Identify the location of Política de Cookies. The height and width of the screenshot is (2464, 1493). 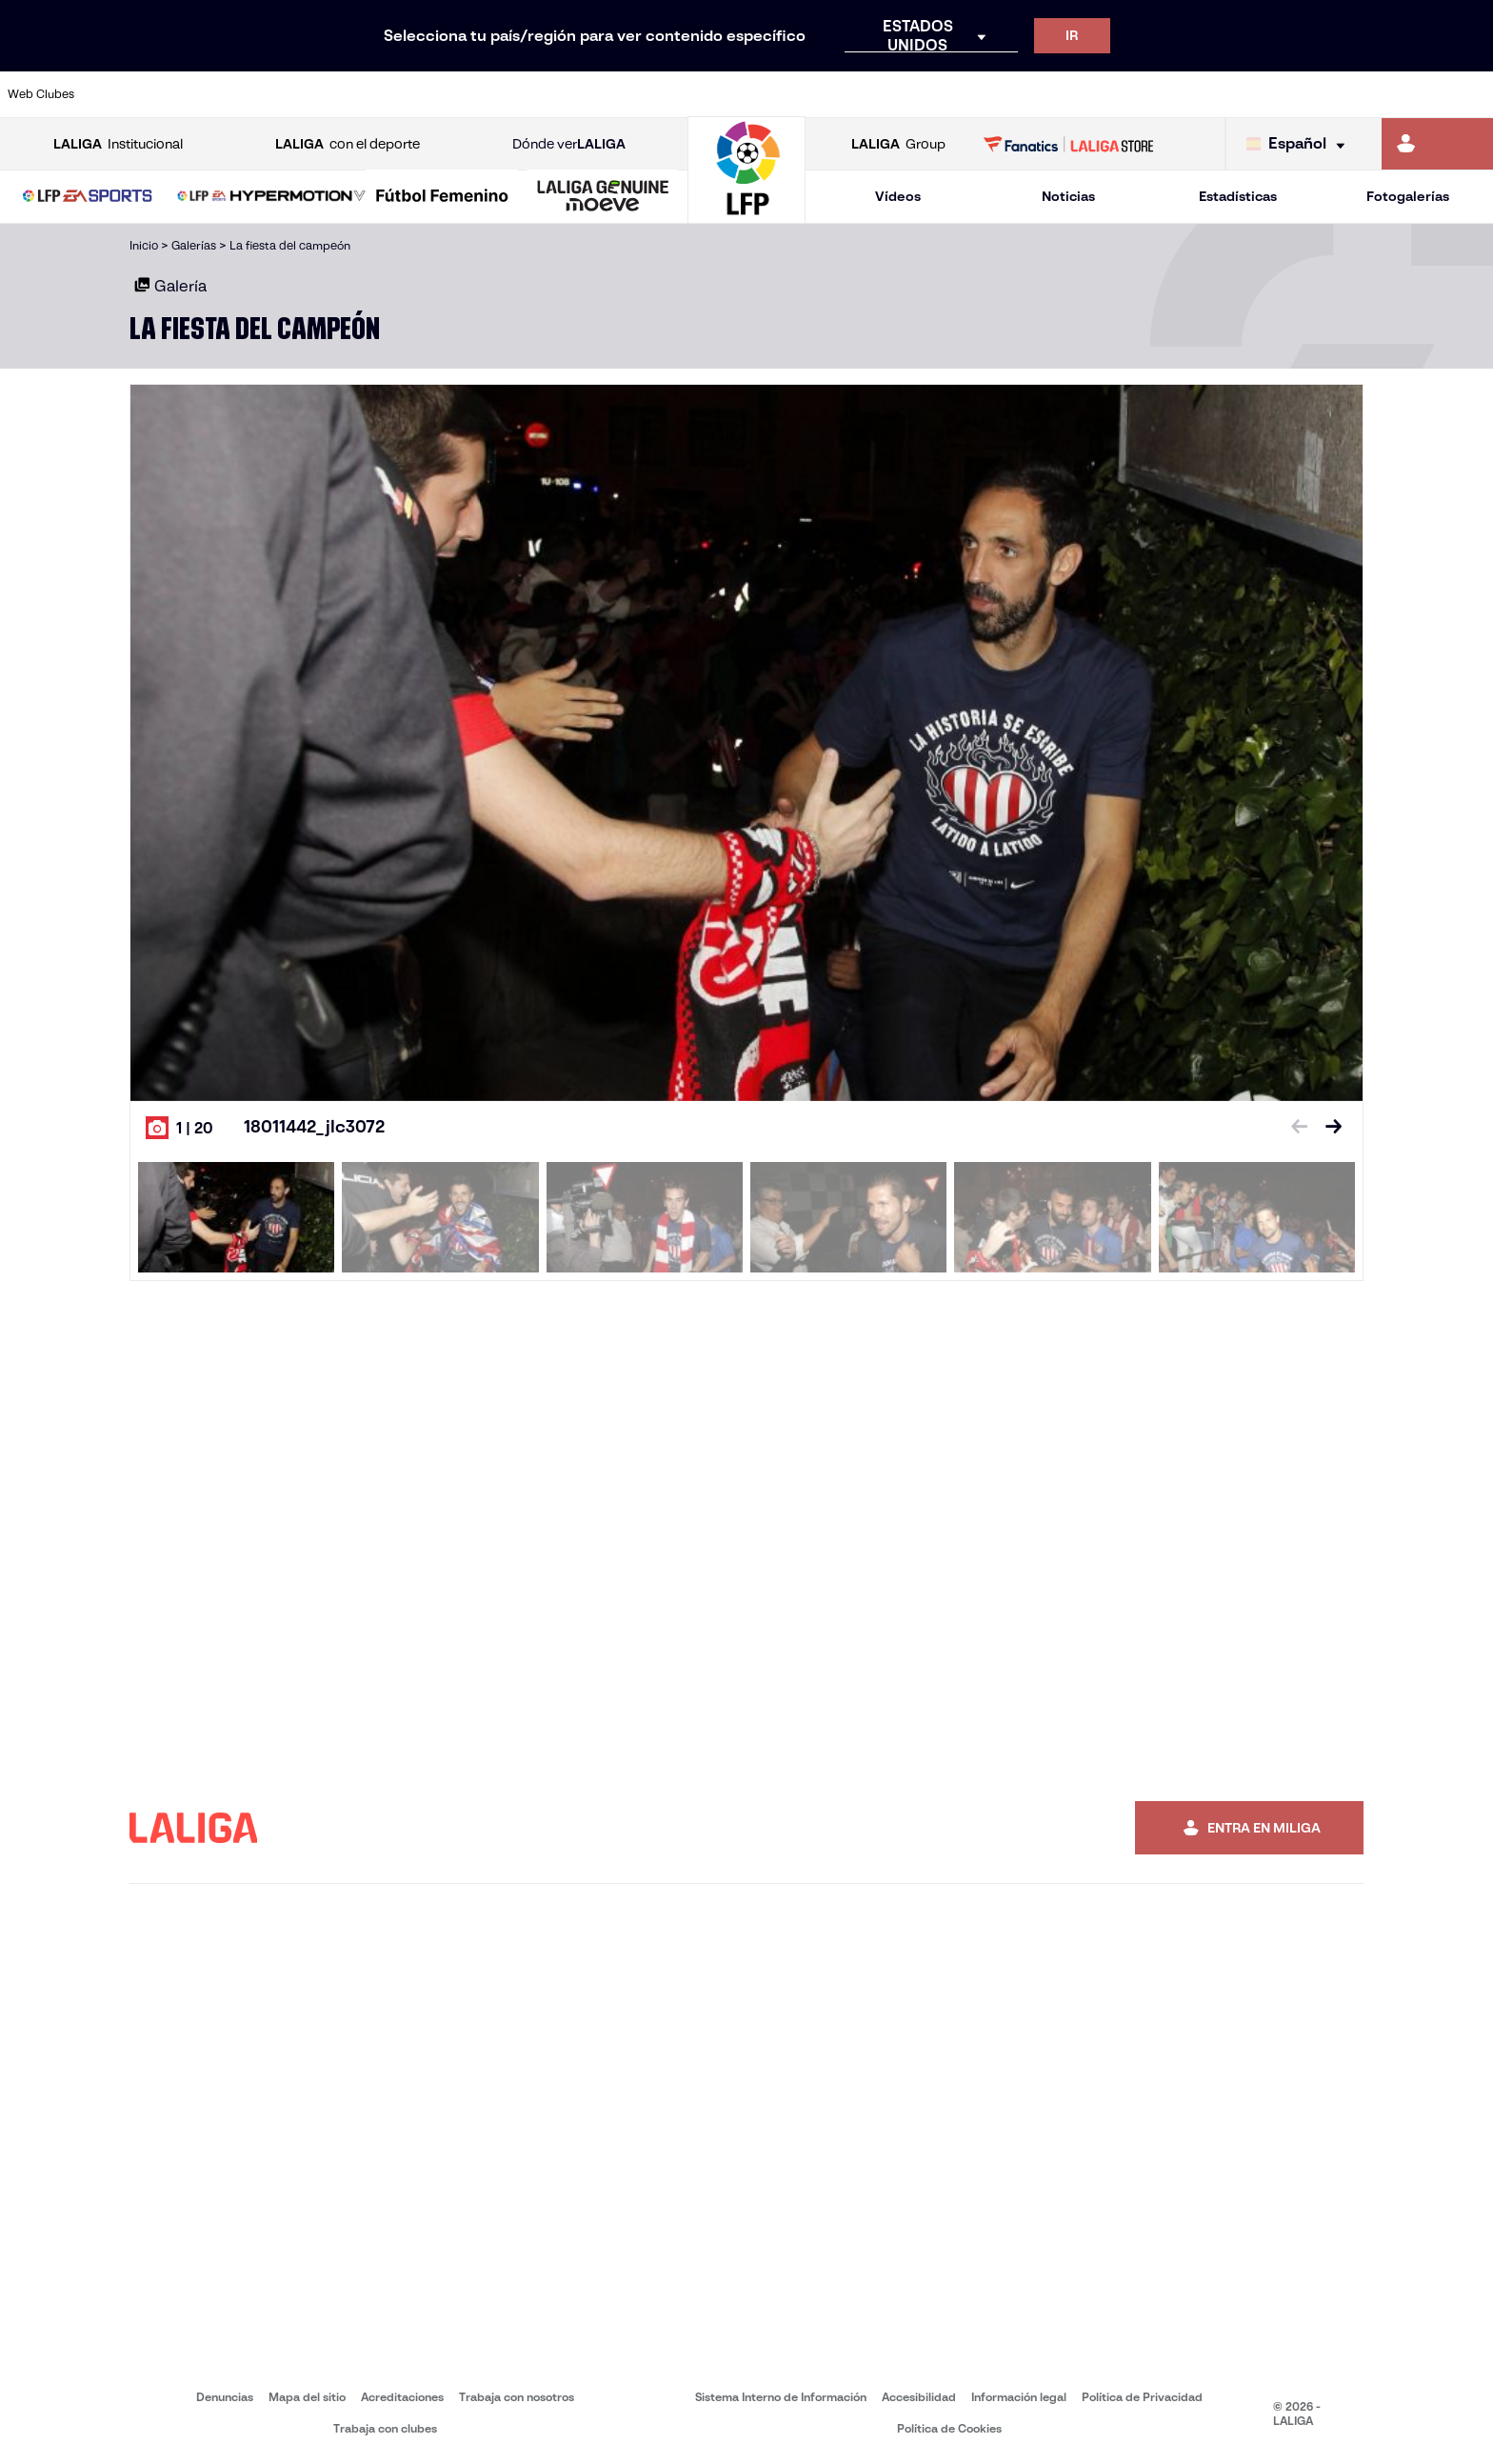
(949, 2428).